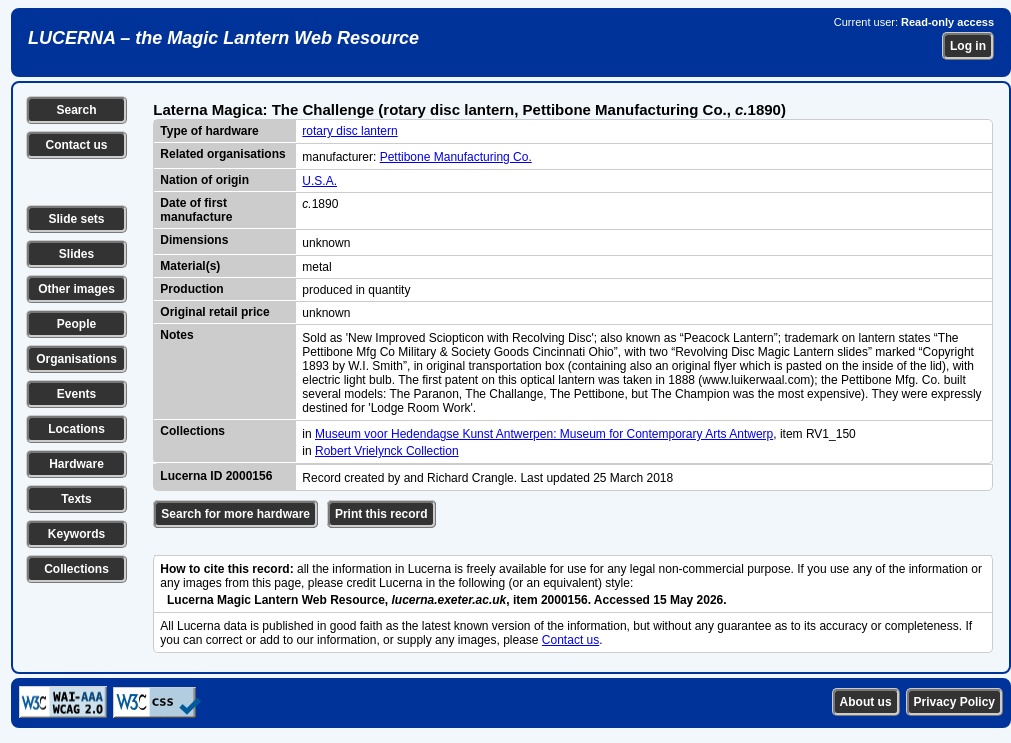 The width and height of the screenshot is (1011, 743). Describe the element at coordinates (76, 499) in the screenshot. I see `Texts` at that location.